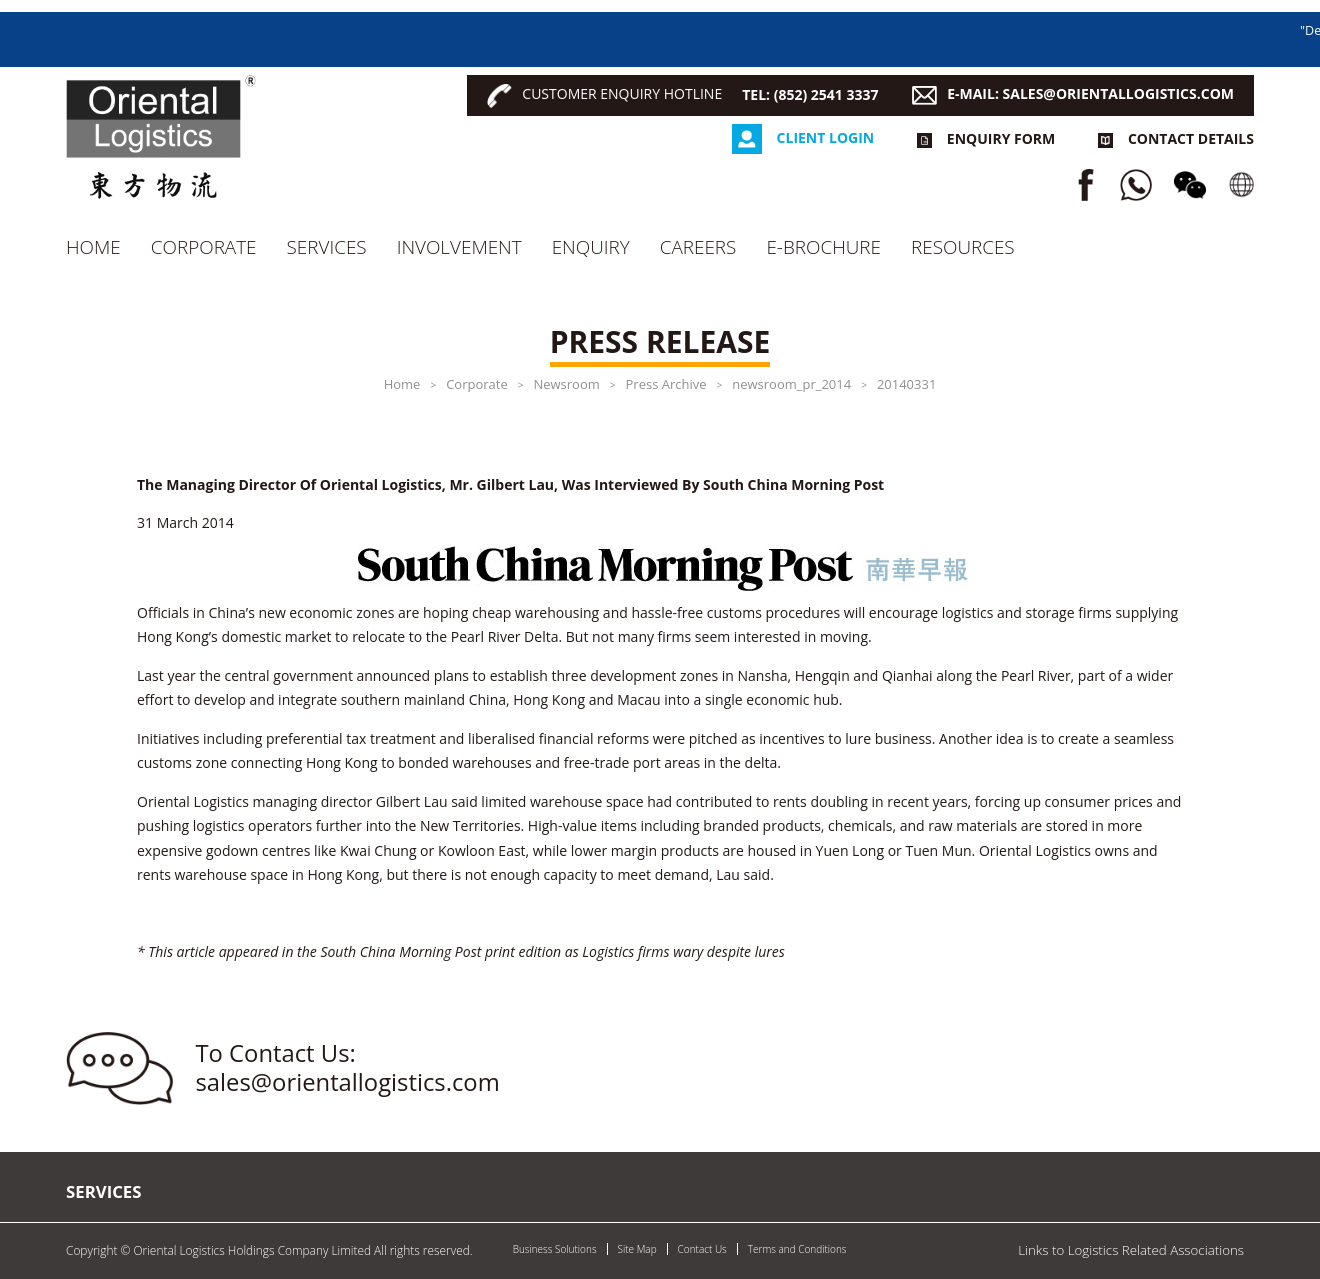 This screenshot has width=1320, height=1279. What do you see at coordinates (566, 384) in the screenshot?
I see `Newsroom` at bounding box center [566, 384].